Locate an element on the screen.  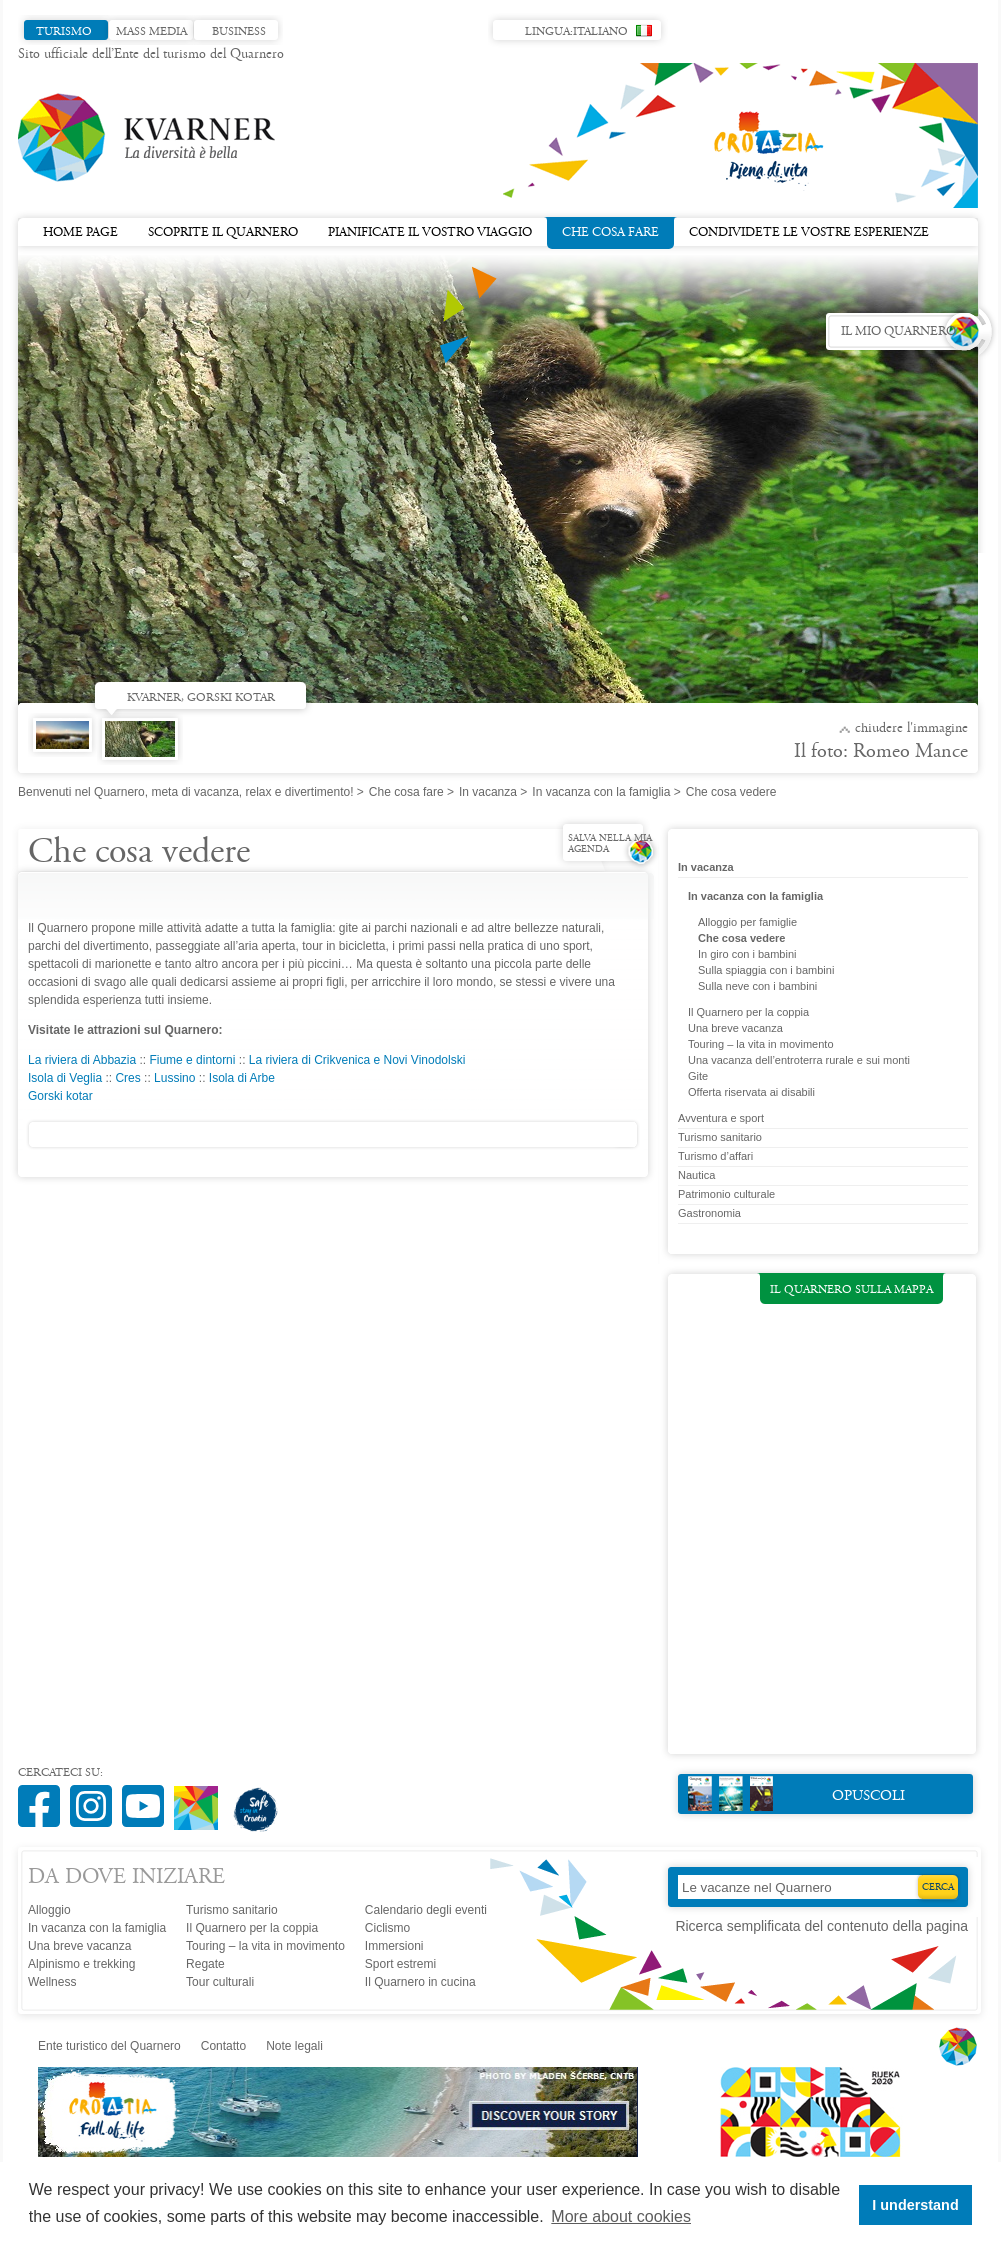
Contatto is located at coordinates (223, 2046).